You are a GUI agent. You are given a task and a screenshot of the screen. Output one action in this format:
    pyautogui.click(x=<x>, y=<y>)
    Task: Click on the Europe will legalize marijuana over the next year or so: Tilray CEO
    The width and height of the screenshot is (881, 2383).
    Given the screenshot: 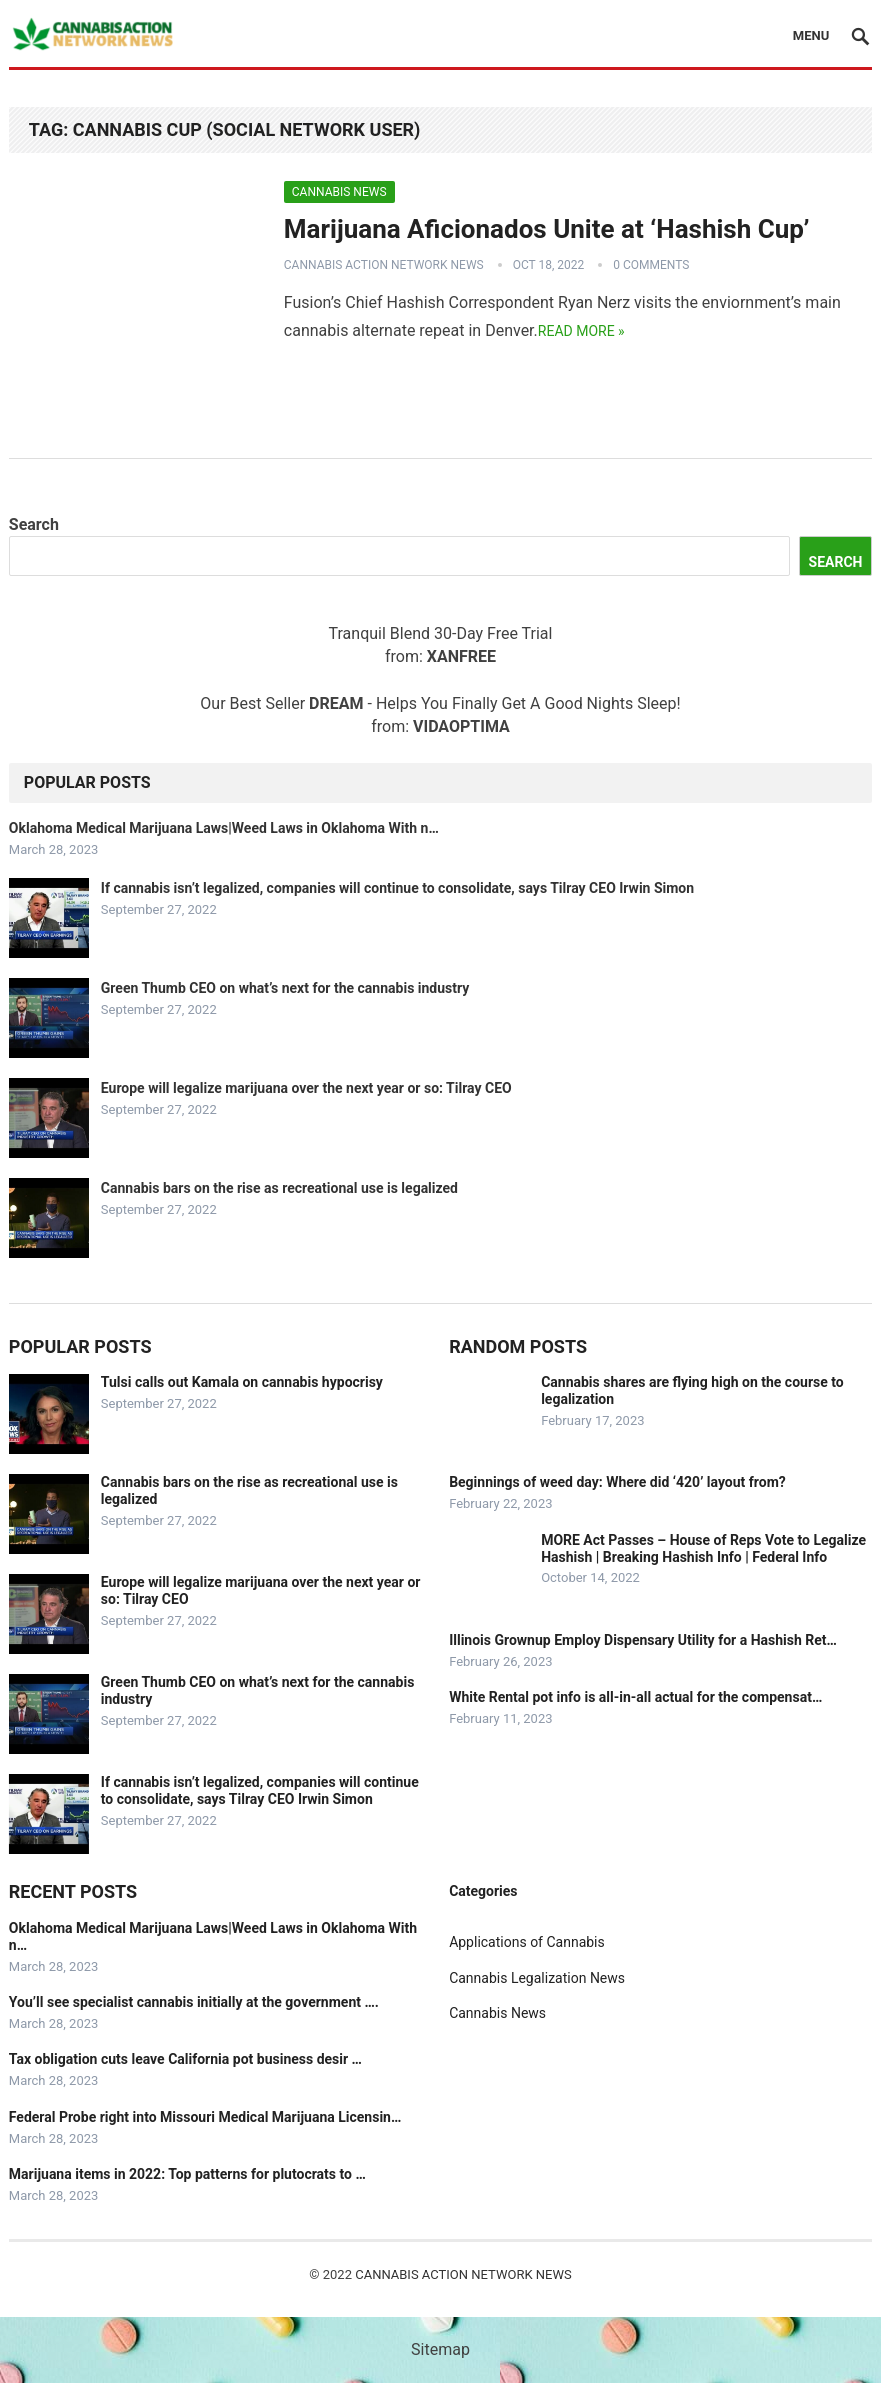 What is the action you would take?
    pyautogui.click(x=306, y=1088)
    